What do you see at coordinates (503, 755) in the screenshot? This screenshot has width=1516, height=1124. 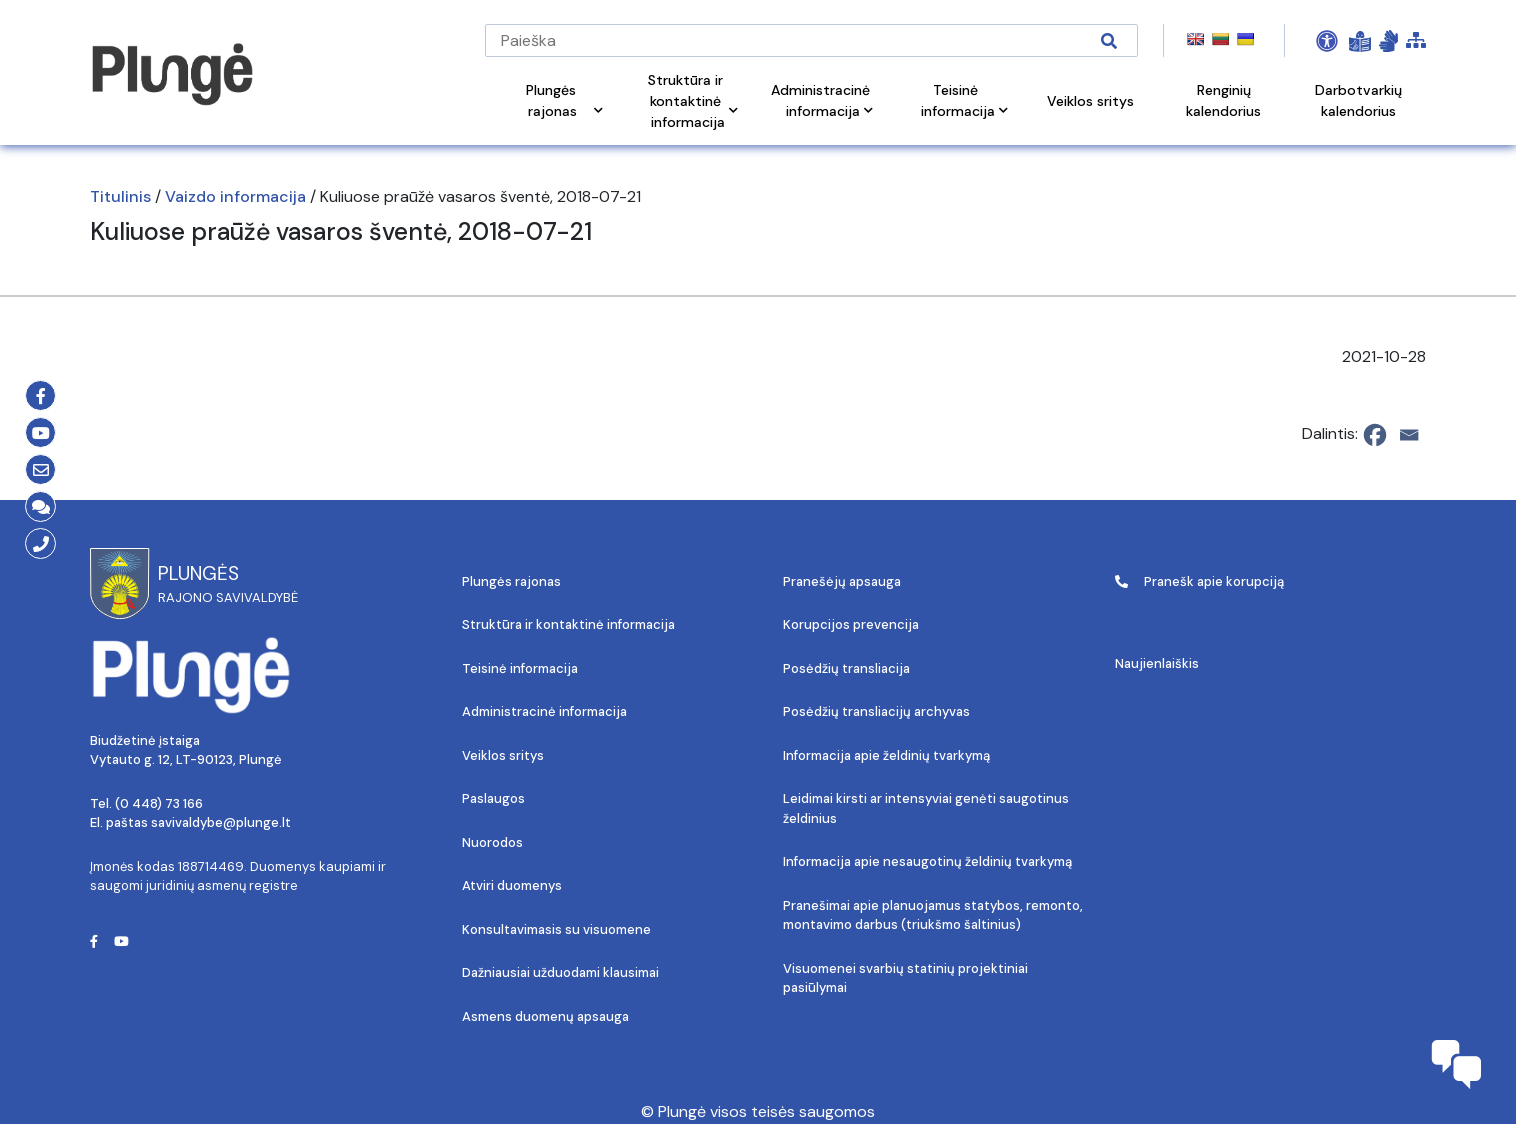 I see `Veiklos sritys` at bounding box center [503, 755].